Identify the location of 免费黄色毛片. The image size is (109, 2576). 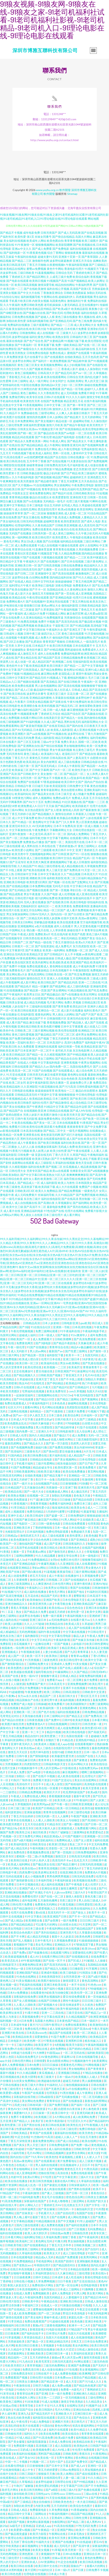
(17, 970).